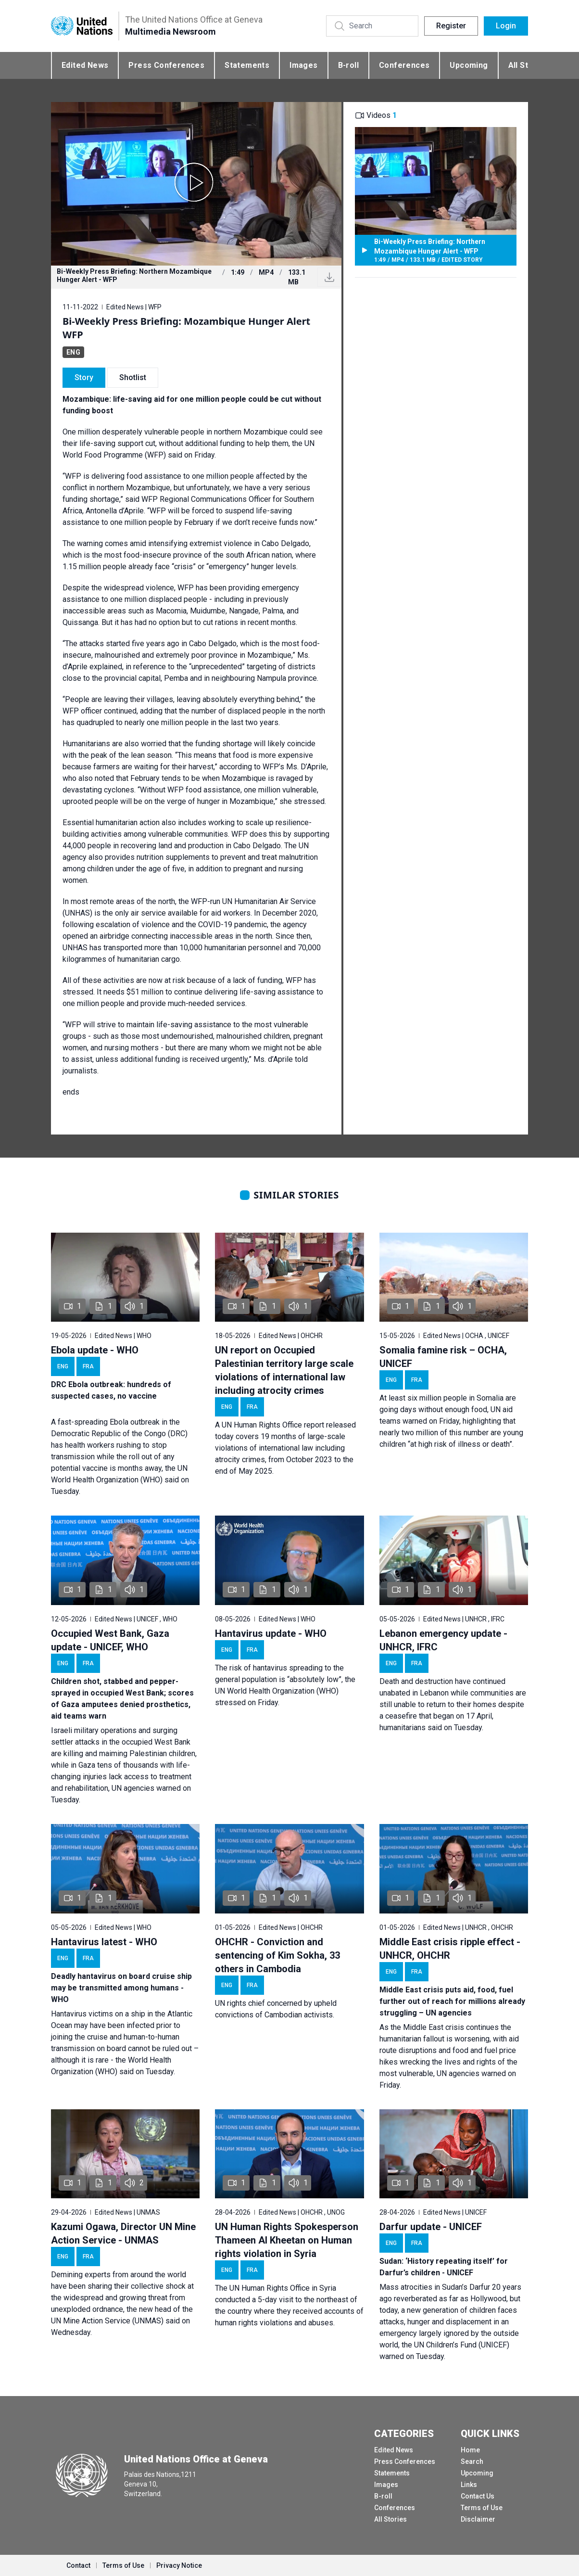 The height and width of the screenshot is (2576, 579). What do you see at coordinates (78, 2565) in the screenshot?
I see `Contact` at bounding box center [78, 2565].